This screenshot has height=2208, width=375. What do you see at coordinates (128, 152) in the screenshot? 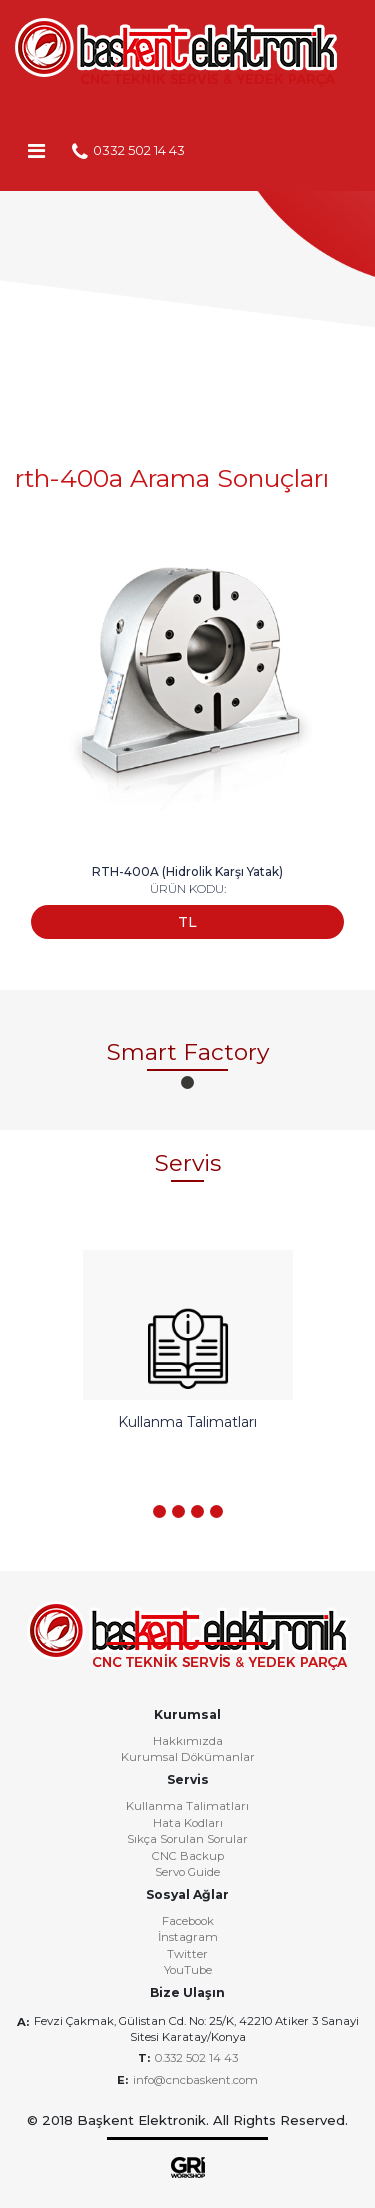
I see `0332 502 14 43` at bounding box center [128, 152].